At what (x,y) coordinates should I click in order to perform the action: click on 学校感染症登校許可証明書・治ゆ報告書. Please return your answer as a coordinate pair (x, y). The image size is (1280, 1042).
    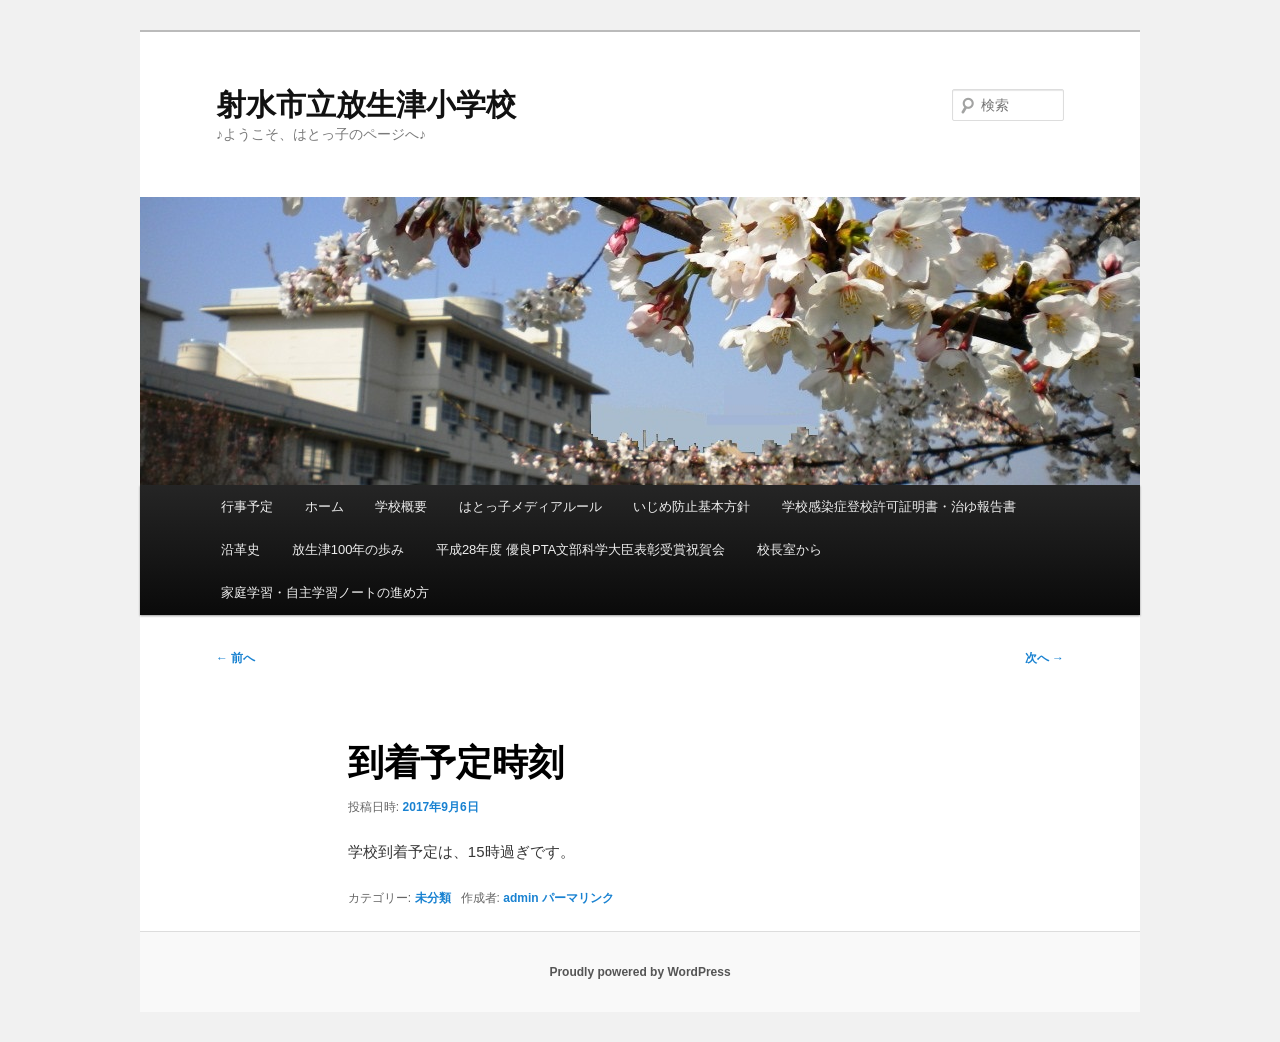
    Looking at the image, I should click on (899, 506).